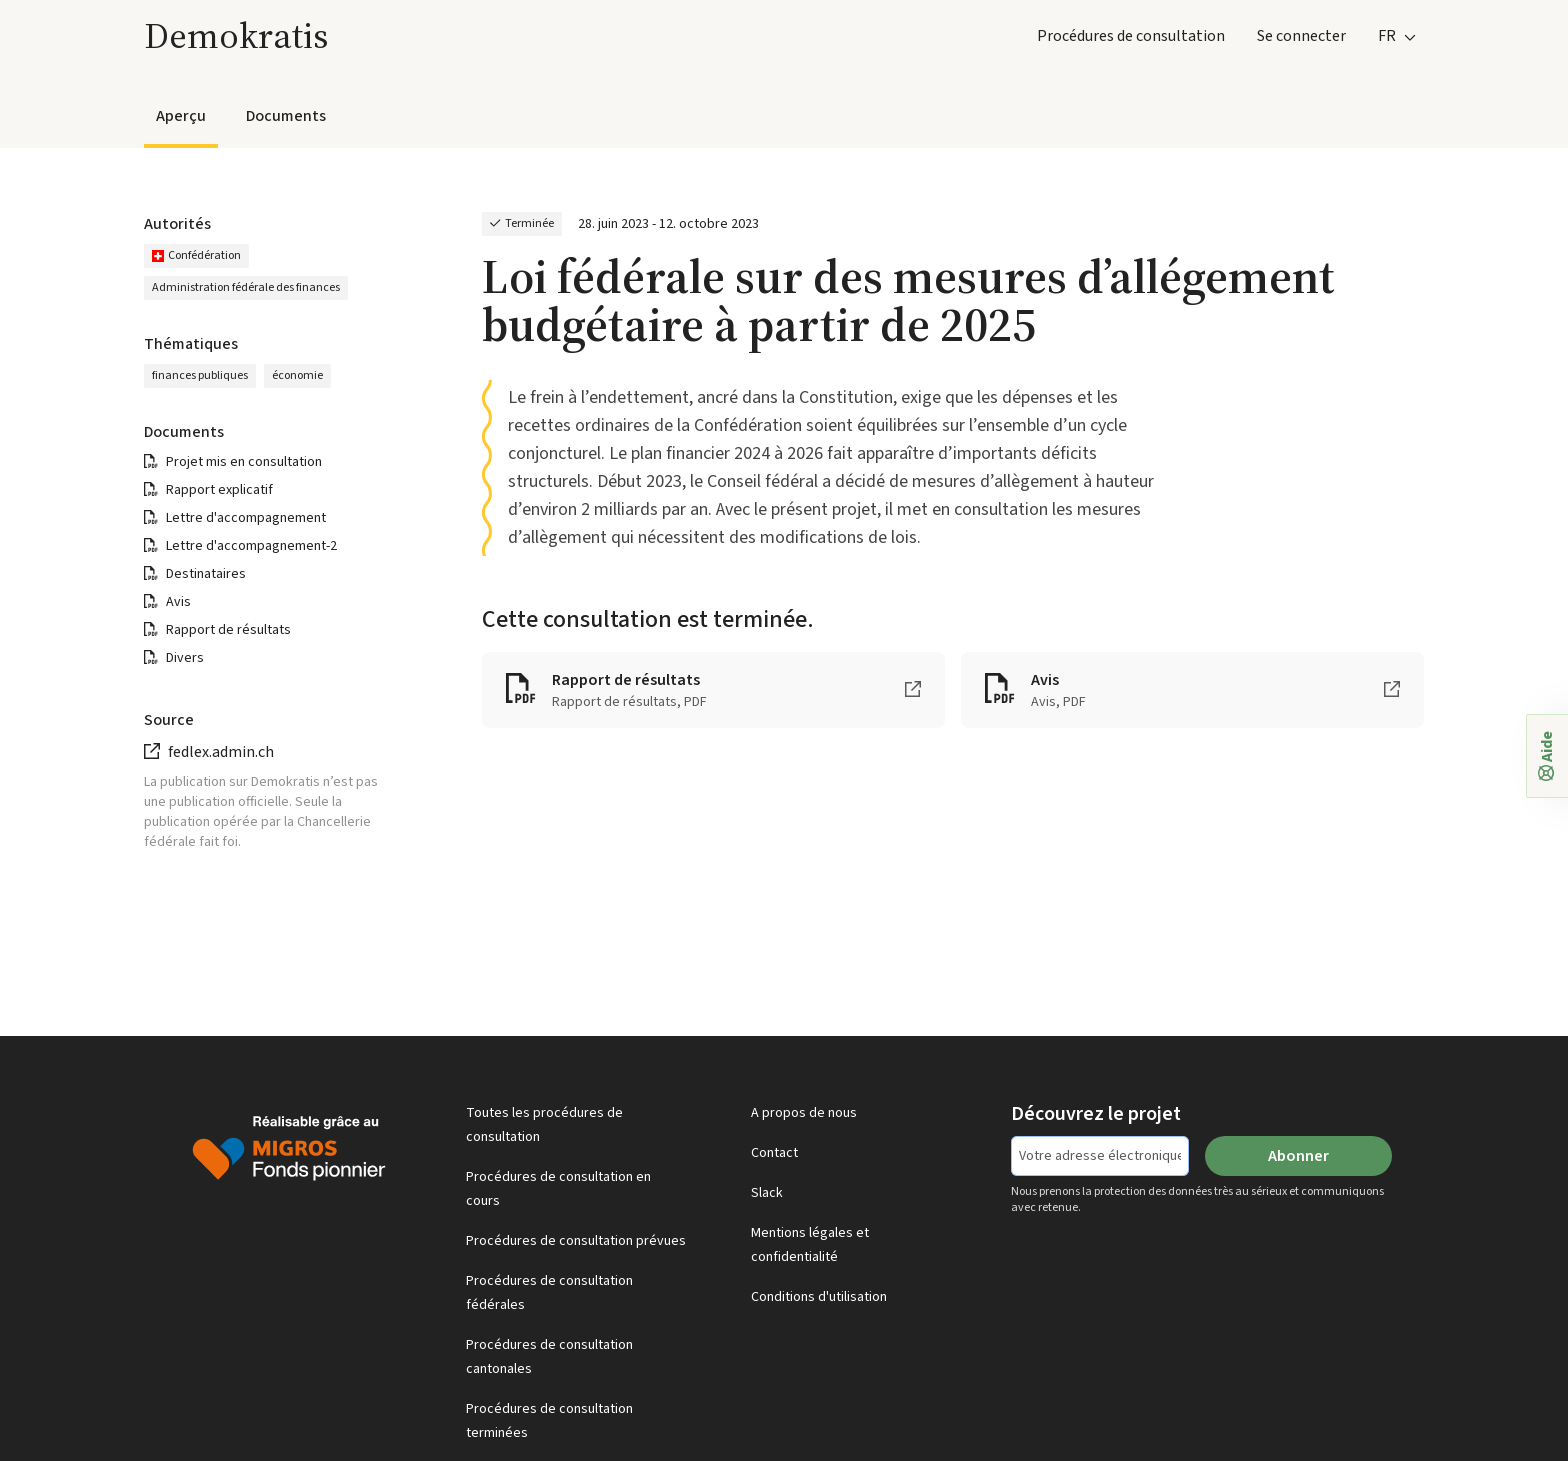 The image size is (1568, 1461). Describe the element at coordinates (228, 630) in the screenshot. I see `Rapport de résultats` at that location.